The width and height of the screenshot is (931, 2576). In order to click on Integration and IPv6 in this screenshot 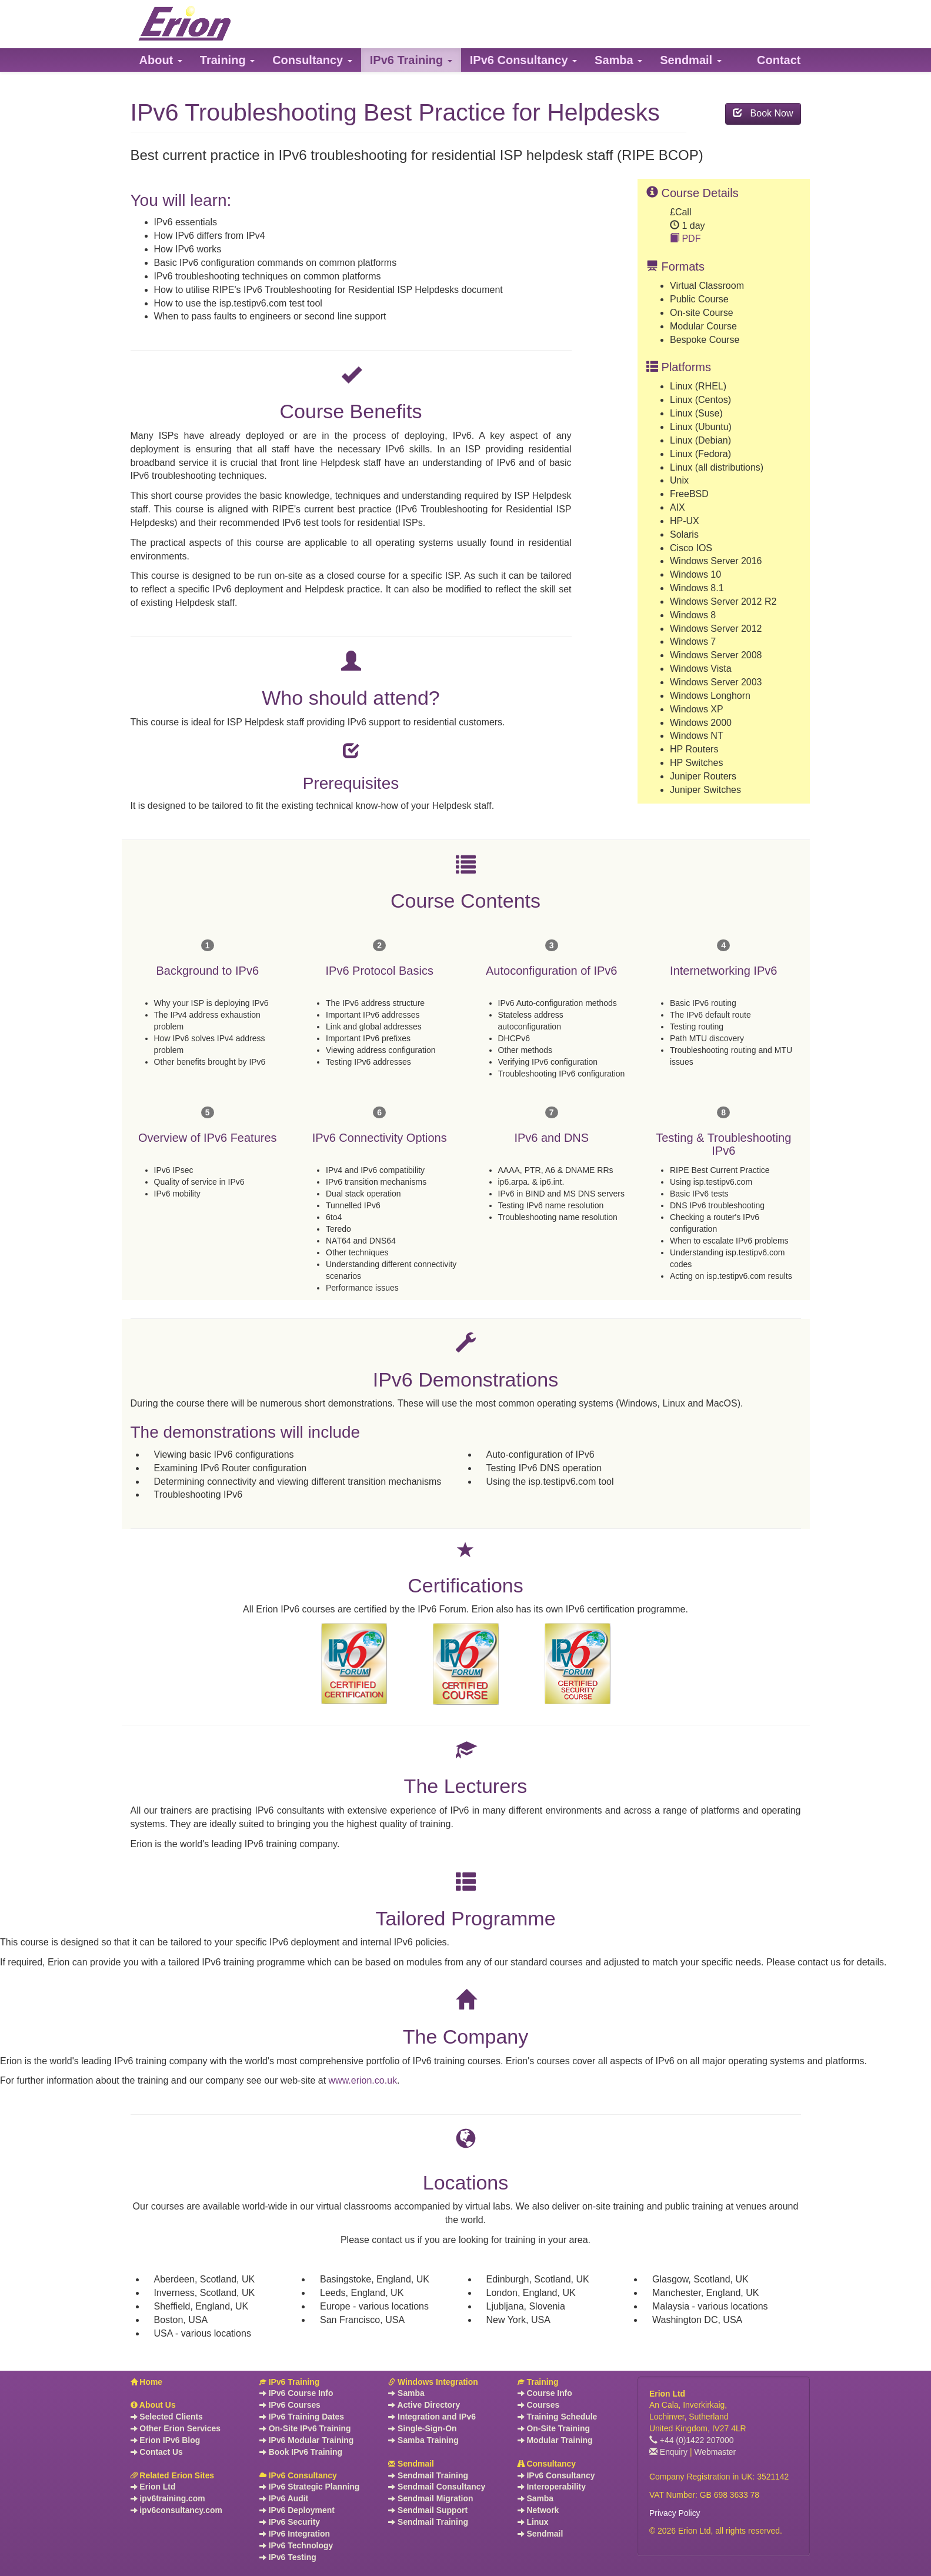, I will do `click(432, 2416)`.